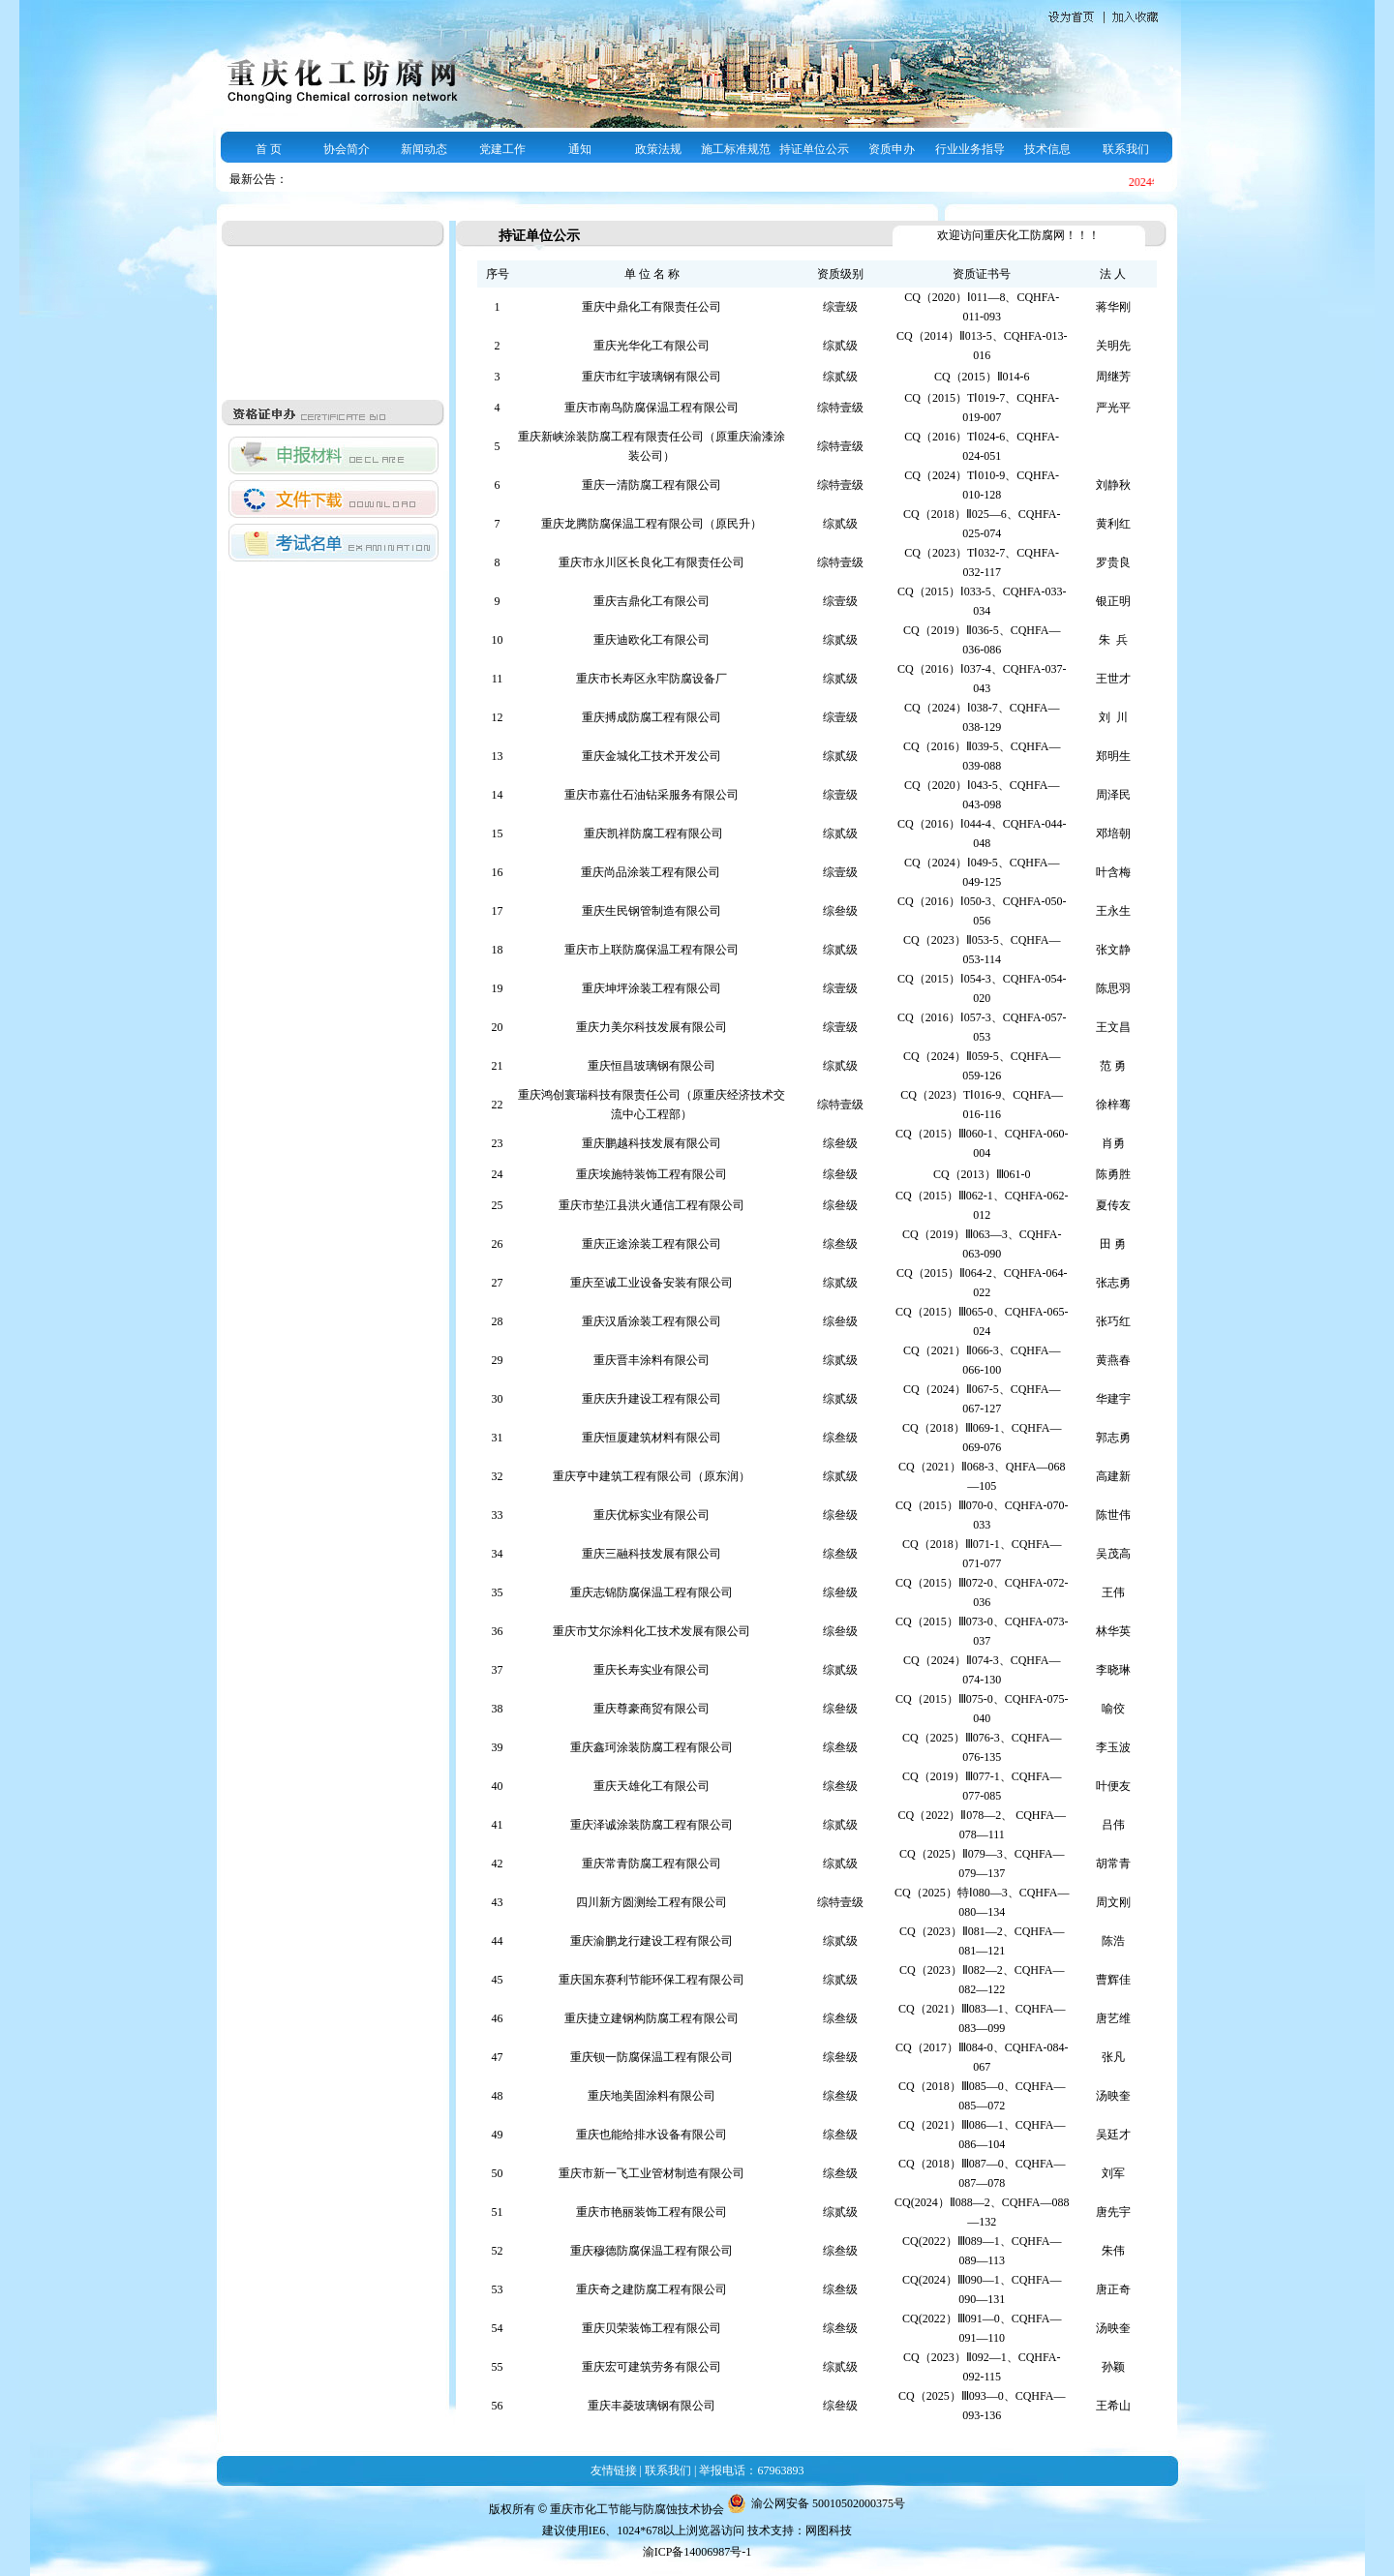 The image size is (1394, 2576). What do you see at coordinates (651, 2289) in the screenshot?
I see `重庆奇之建防腐工程有限公司` at bounding box center [651, 2289].